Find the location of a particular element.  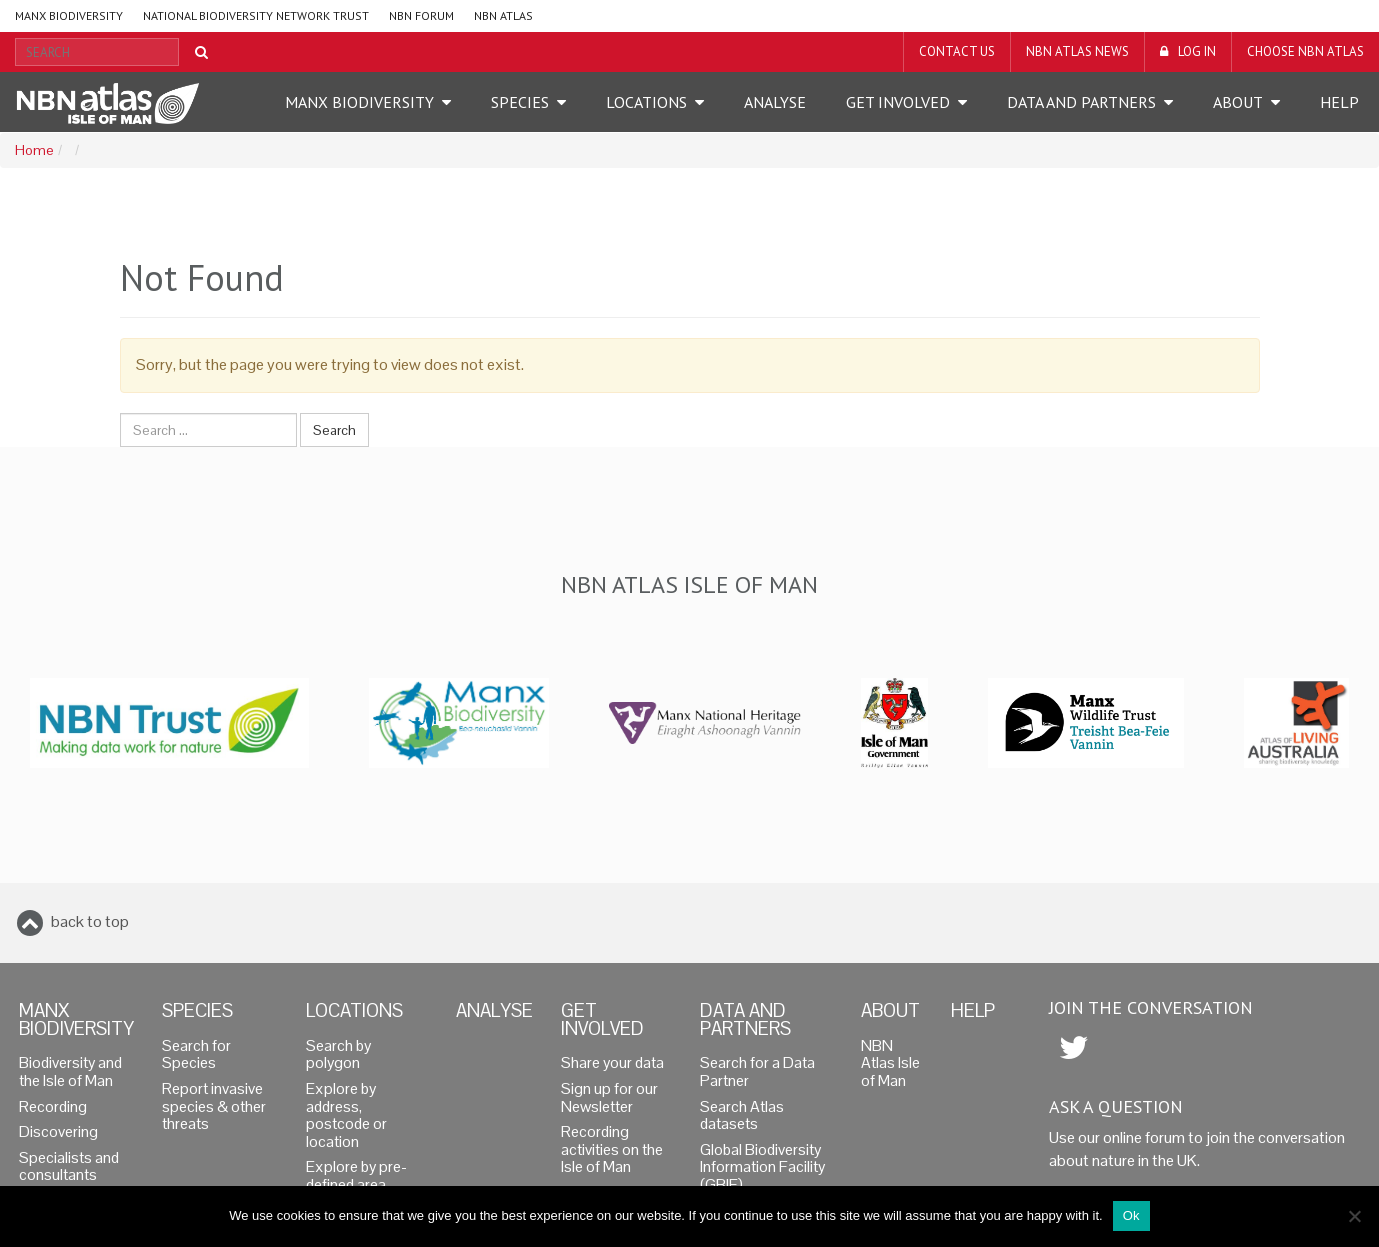

NBN Atlas Isle of Man is located at coordinates (890, 1063).